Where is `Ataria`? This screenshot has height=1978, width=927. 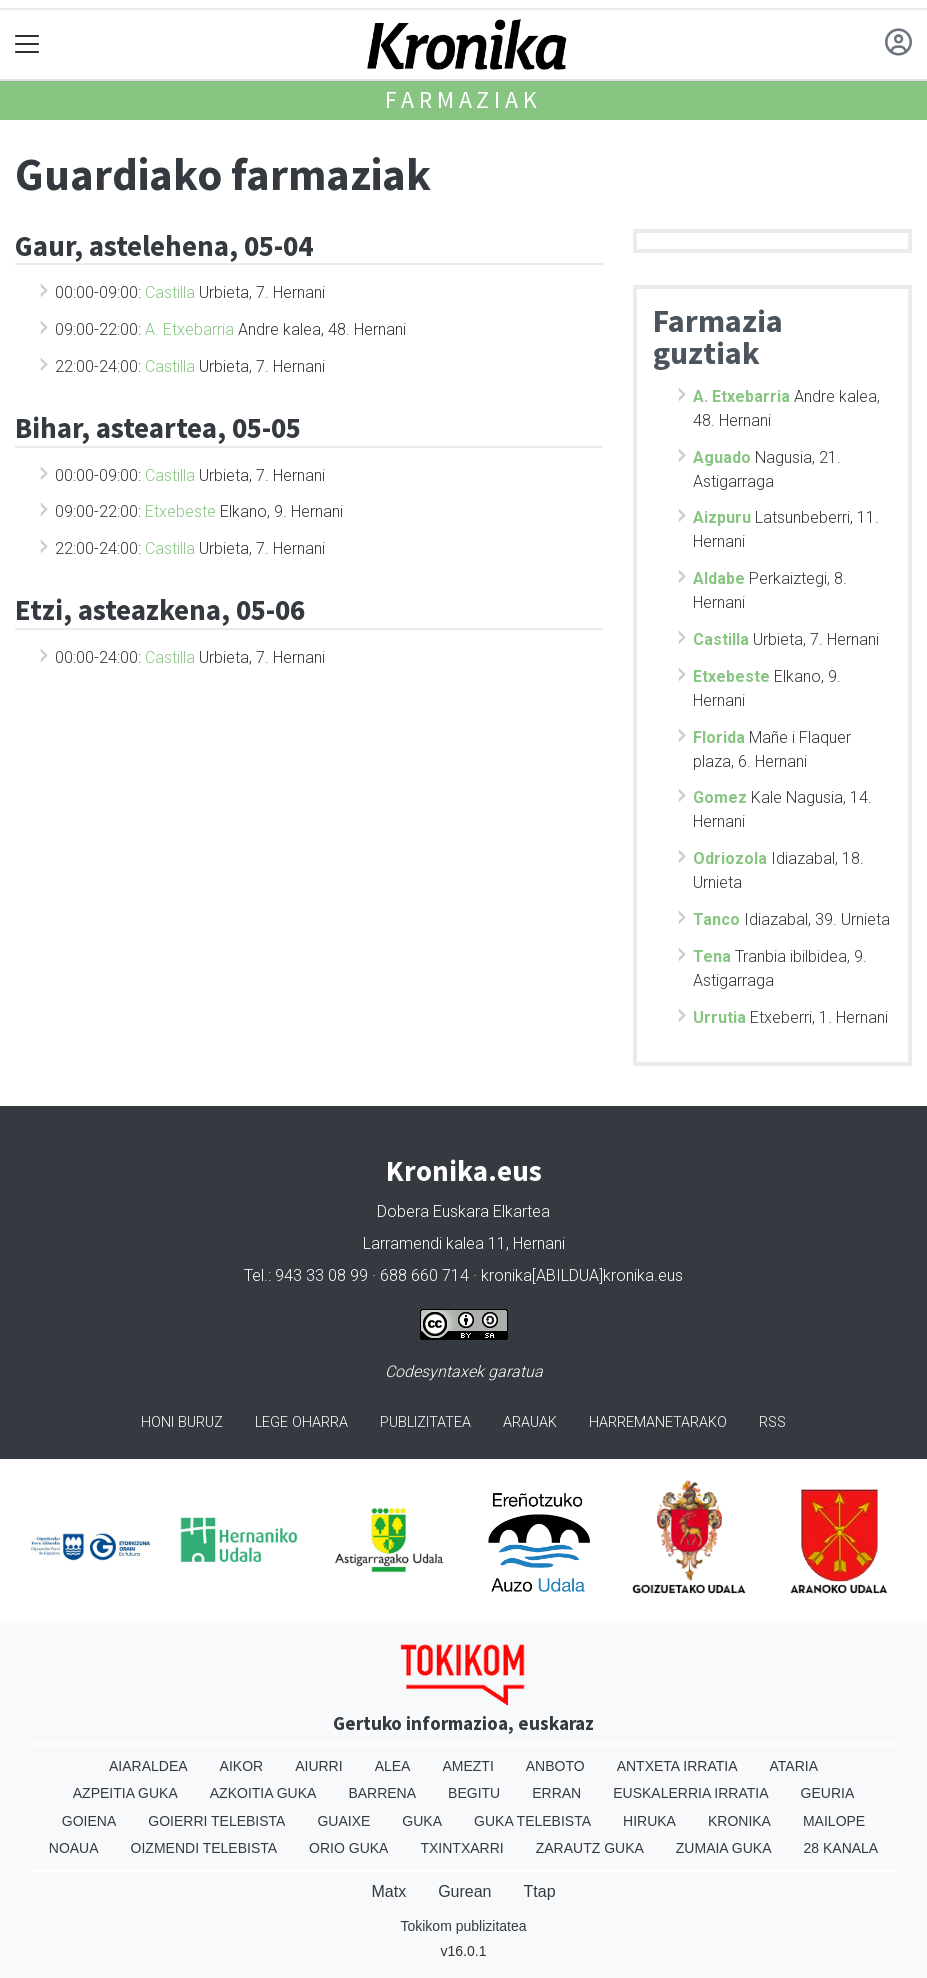
Ataria is located at coordinates (794, 1766).